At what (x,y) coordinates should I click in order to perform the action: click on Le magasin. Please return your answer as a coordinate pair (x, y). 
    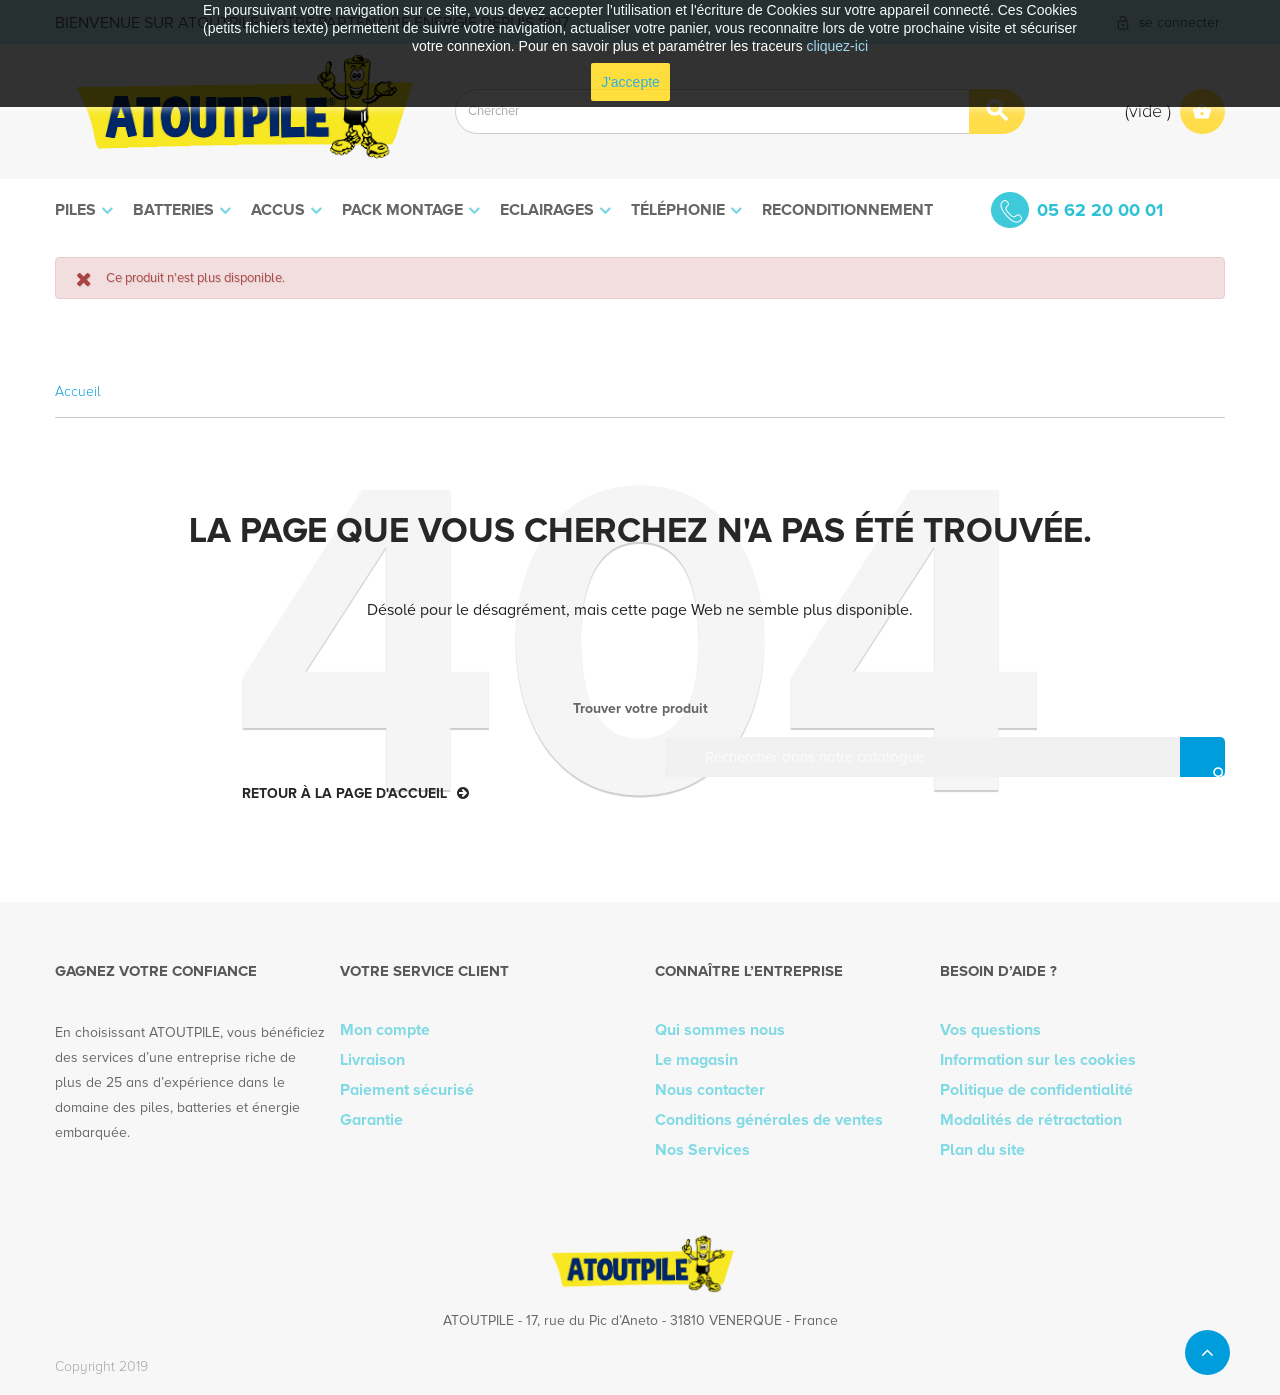
    Looking at the image, I should click on (696, 1060).